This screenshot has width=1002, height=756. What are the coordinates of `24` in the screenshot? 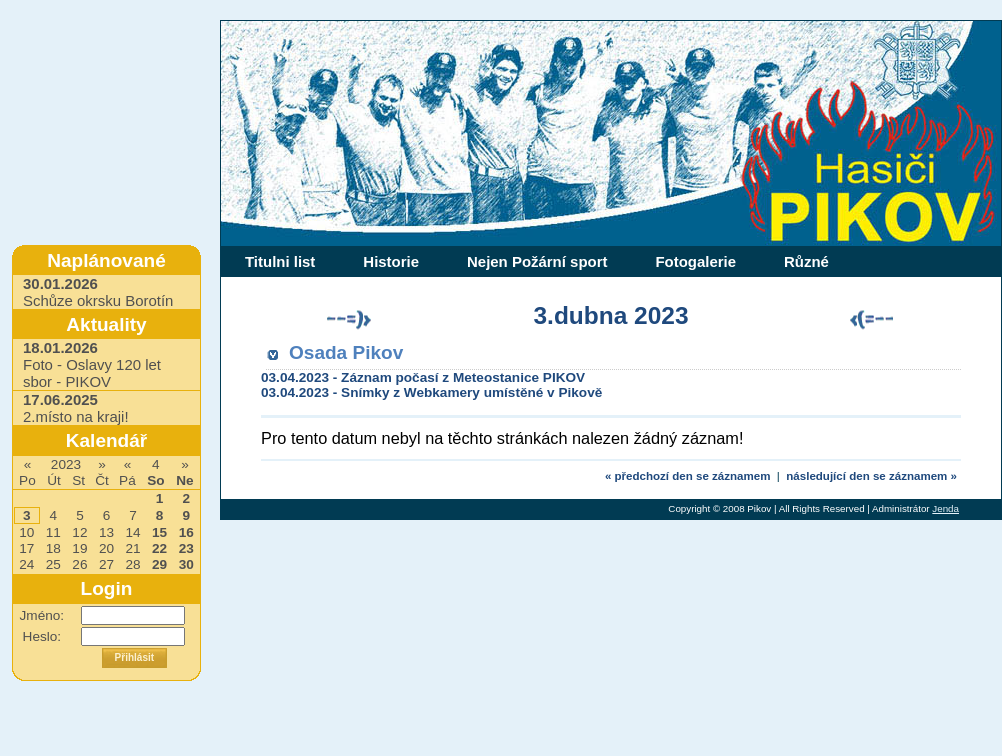 It's located at (26, 564).